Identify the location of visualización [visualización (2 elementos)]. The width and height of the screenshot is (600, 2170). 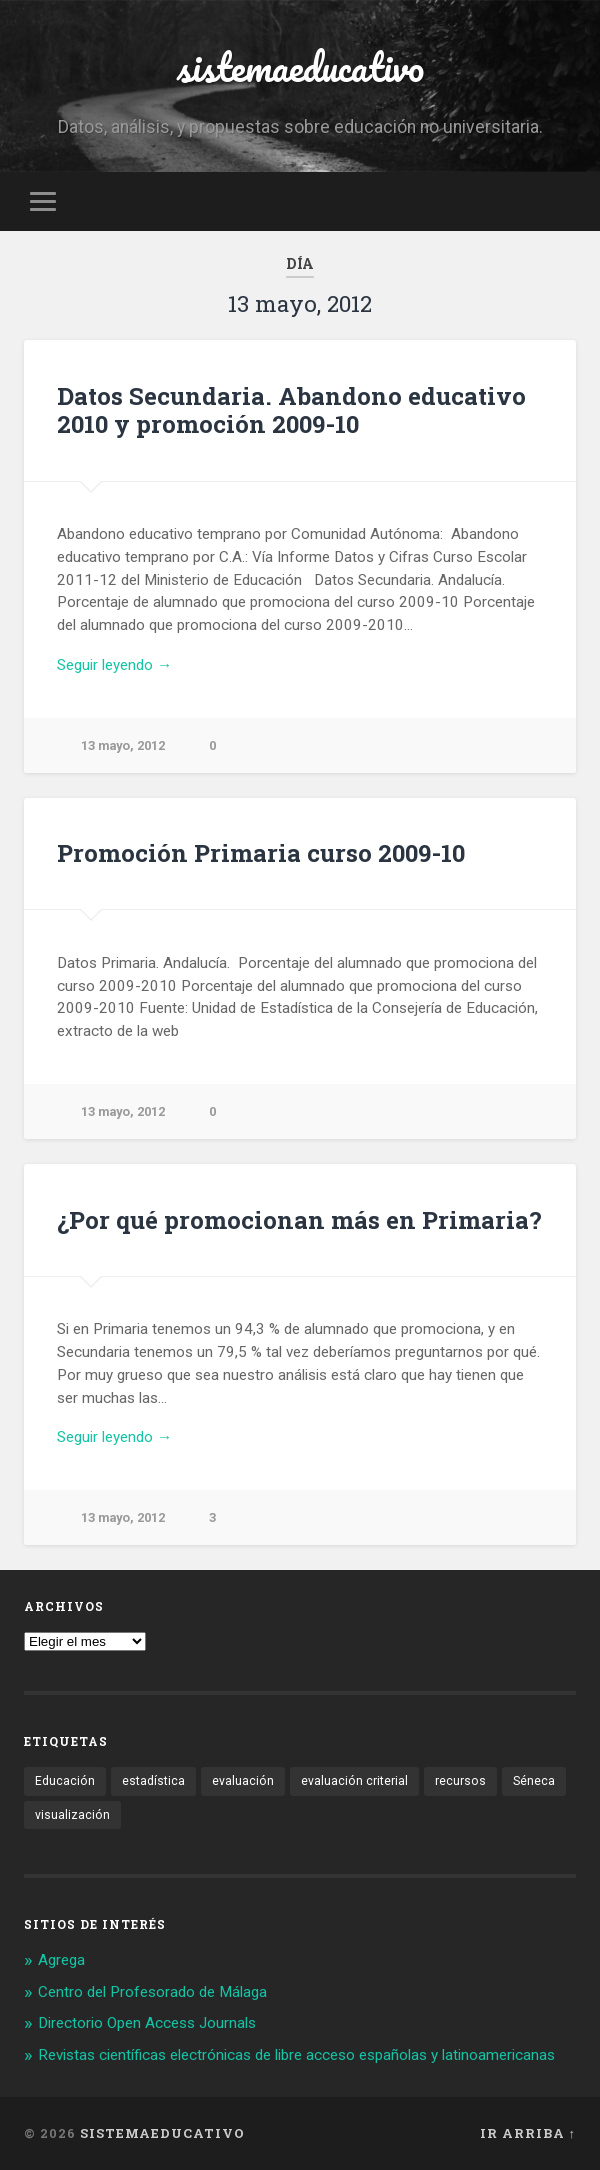
(72, 1815).